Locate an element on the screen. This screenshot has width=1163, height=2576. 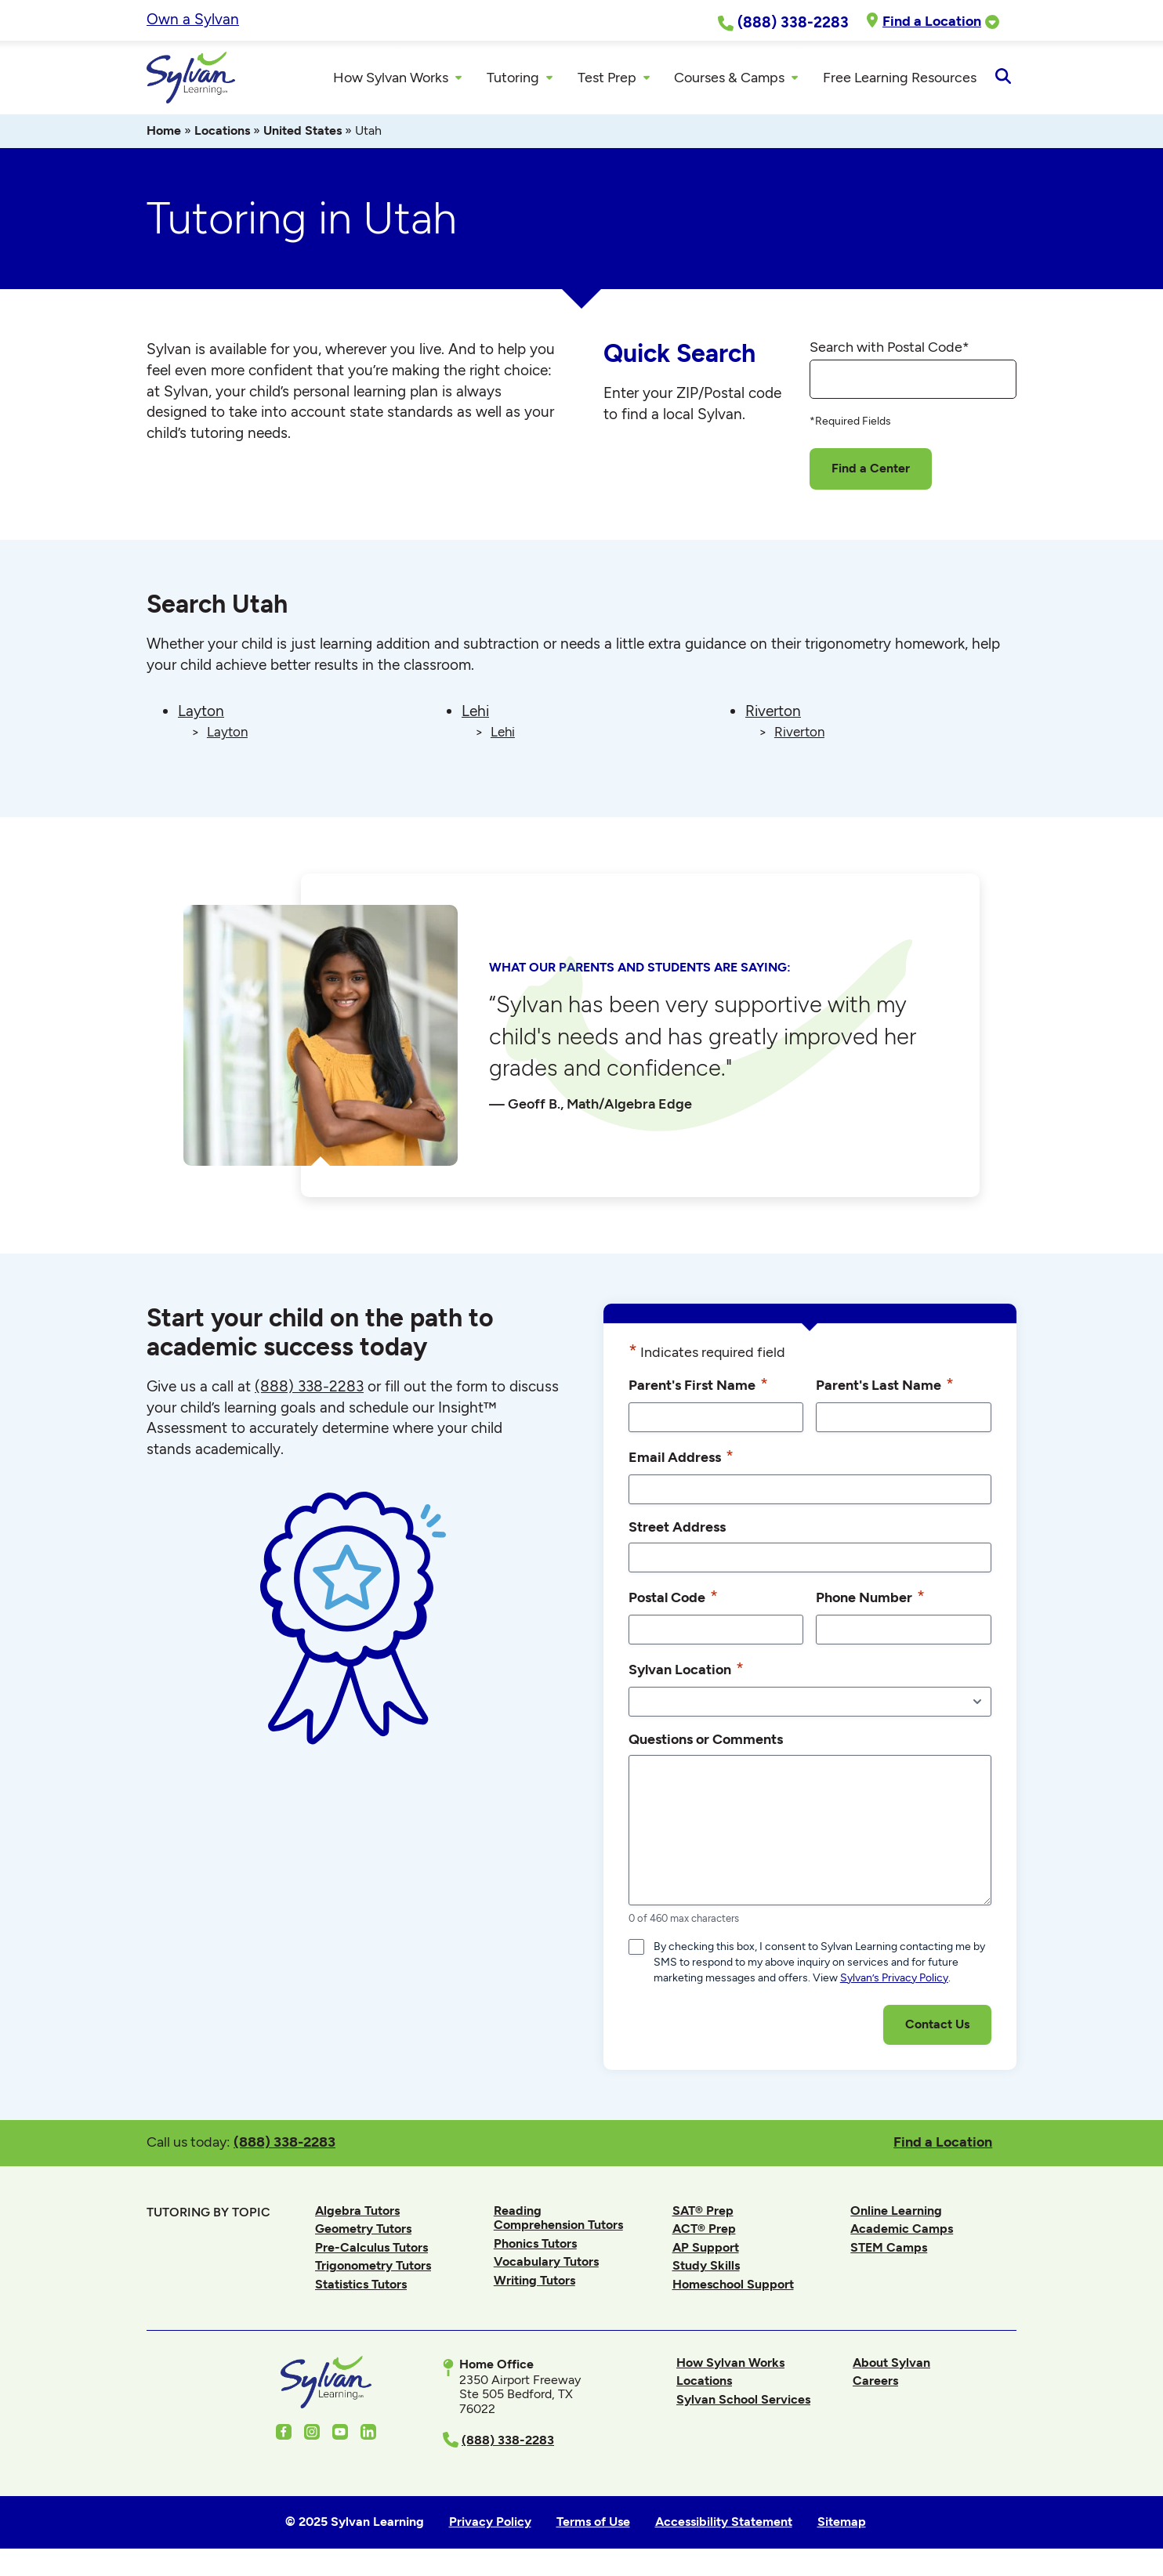
Online Learning is located at coordinates (896, 2214).